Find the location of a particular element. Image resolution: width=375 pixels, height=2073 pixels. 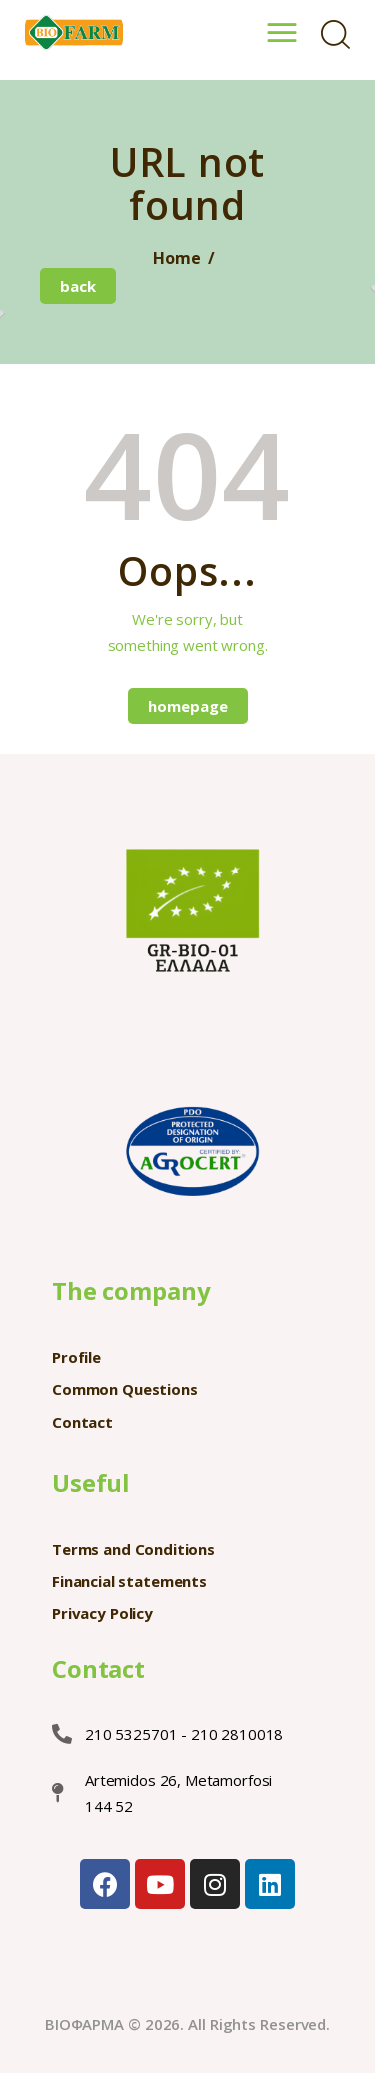

Useful is located at coordinates (91, 1482).